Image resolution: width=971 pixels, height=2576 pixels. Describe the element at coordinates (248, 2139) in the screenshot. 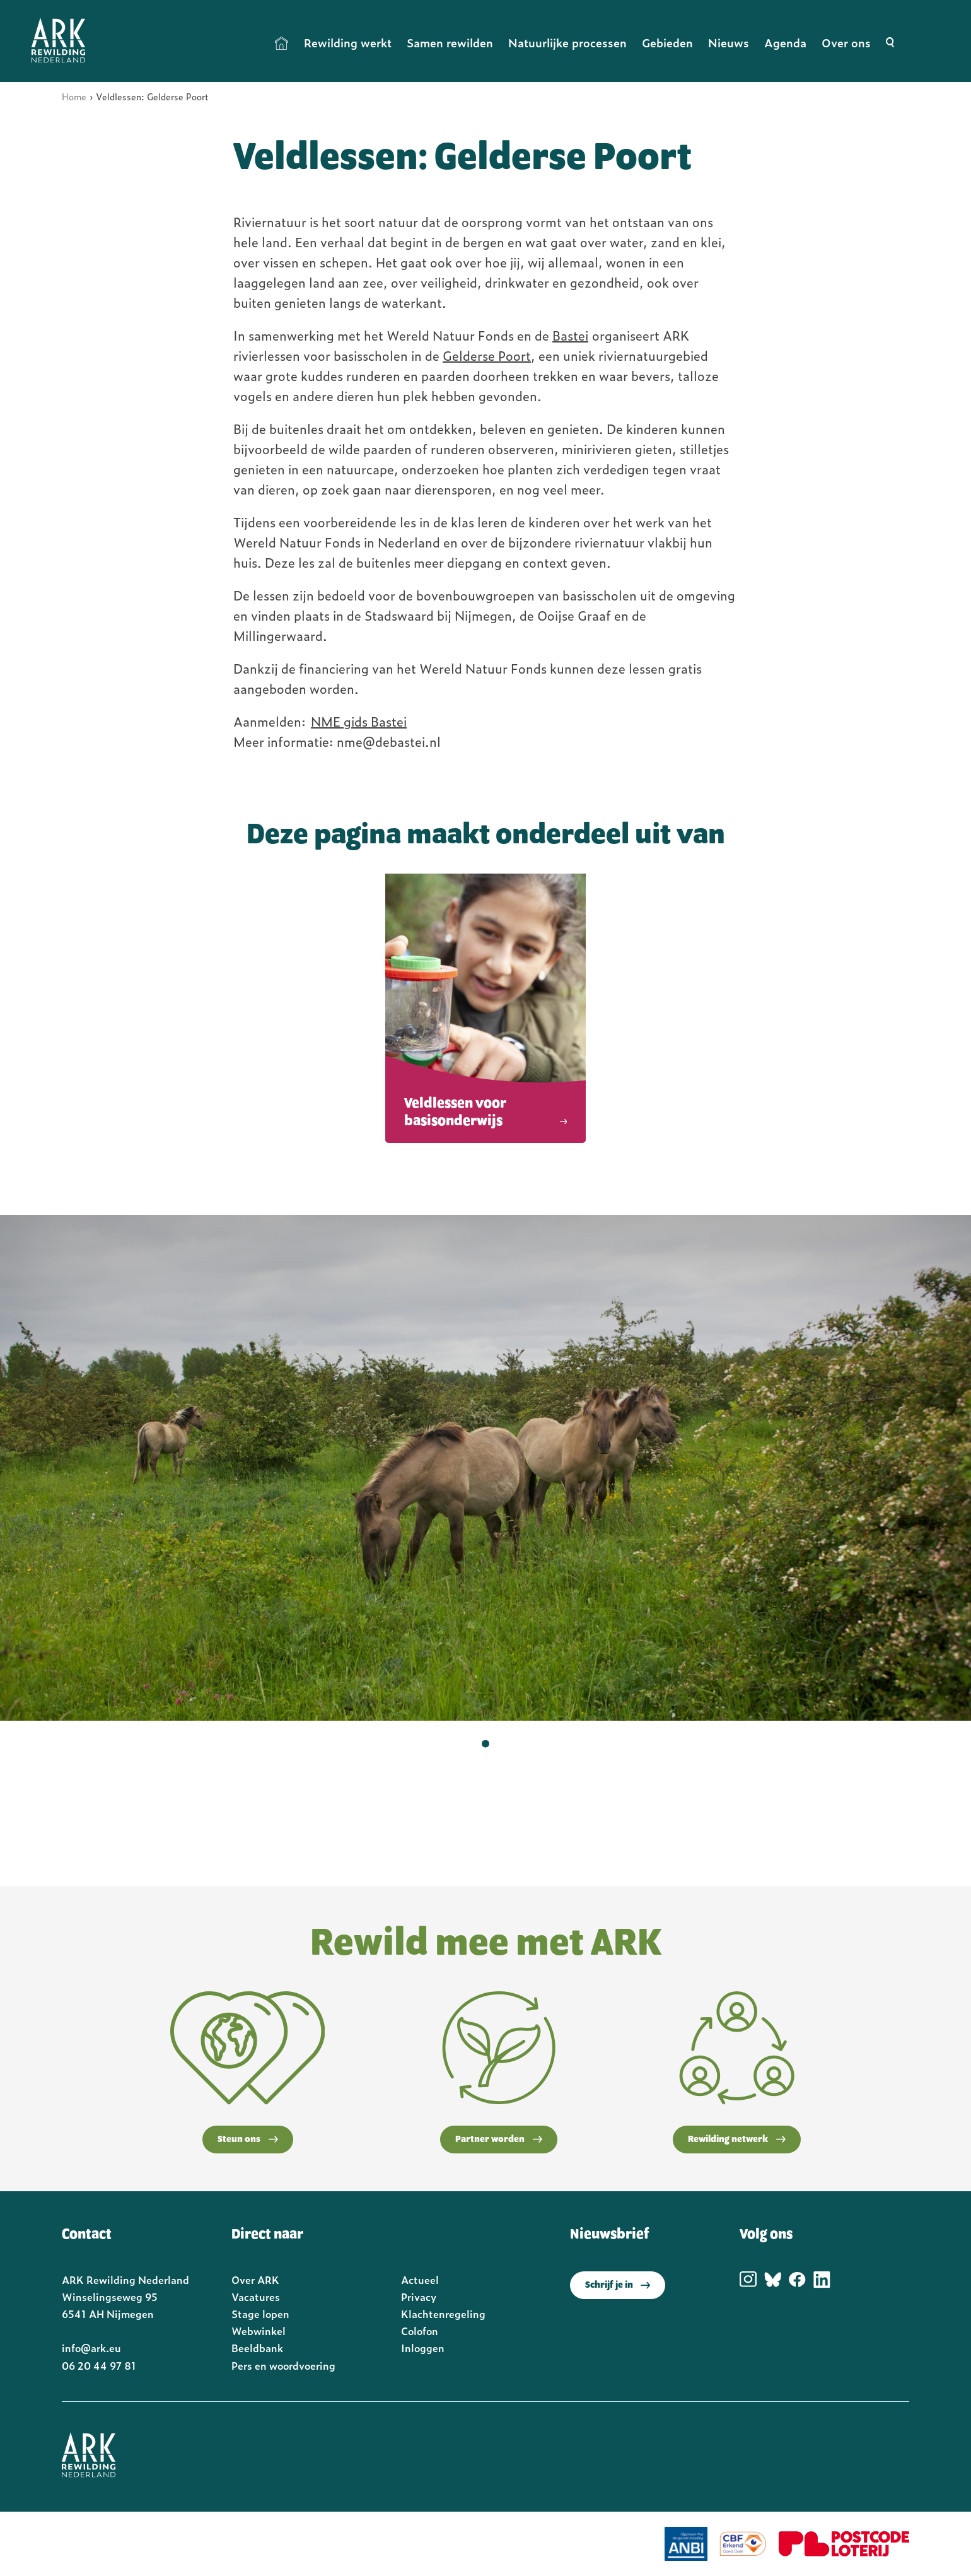

I see `Steun ons` at that location.